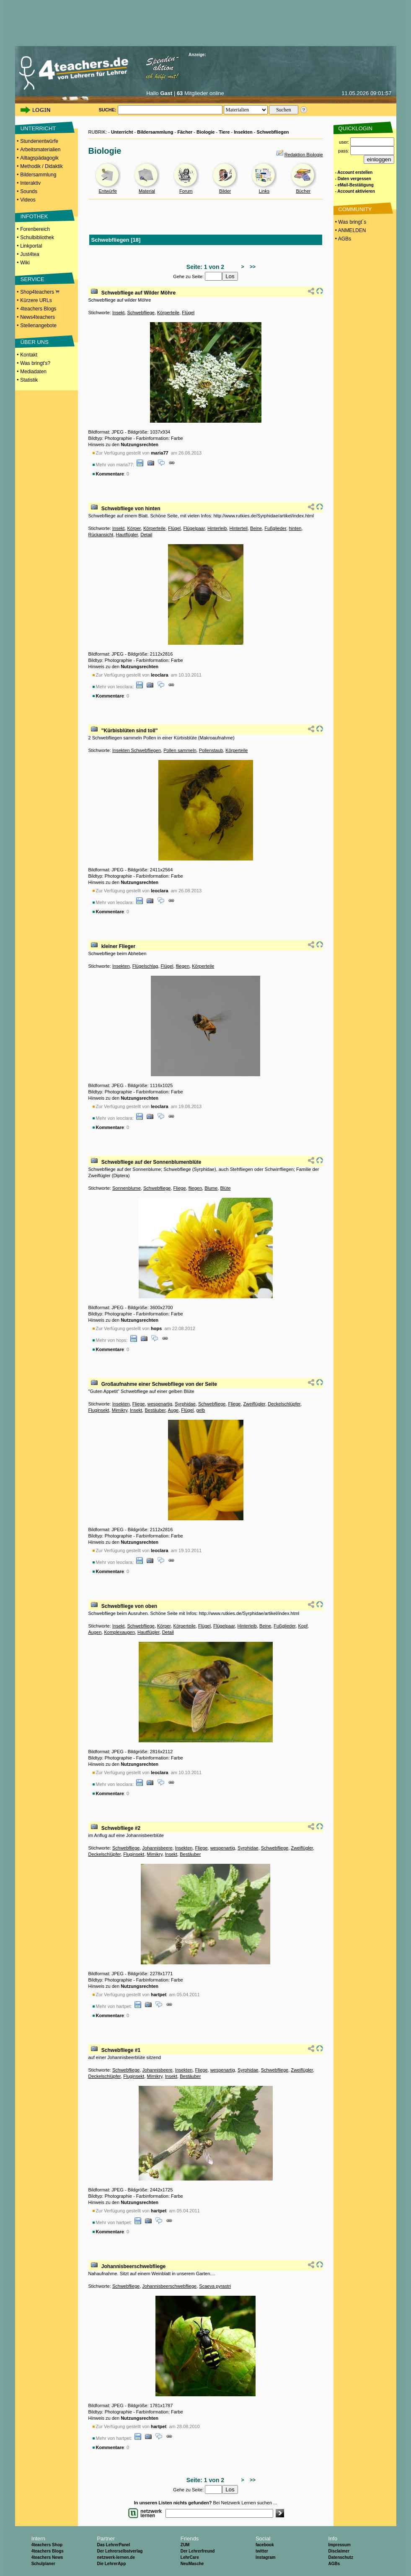 This screenshot has height=2576, width=411. Describe the element at coordinates (111, 2563) in the screenshot. I see `Die LehrerApp` at that location.